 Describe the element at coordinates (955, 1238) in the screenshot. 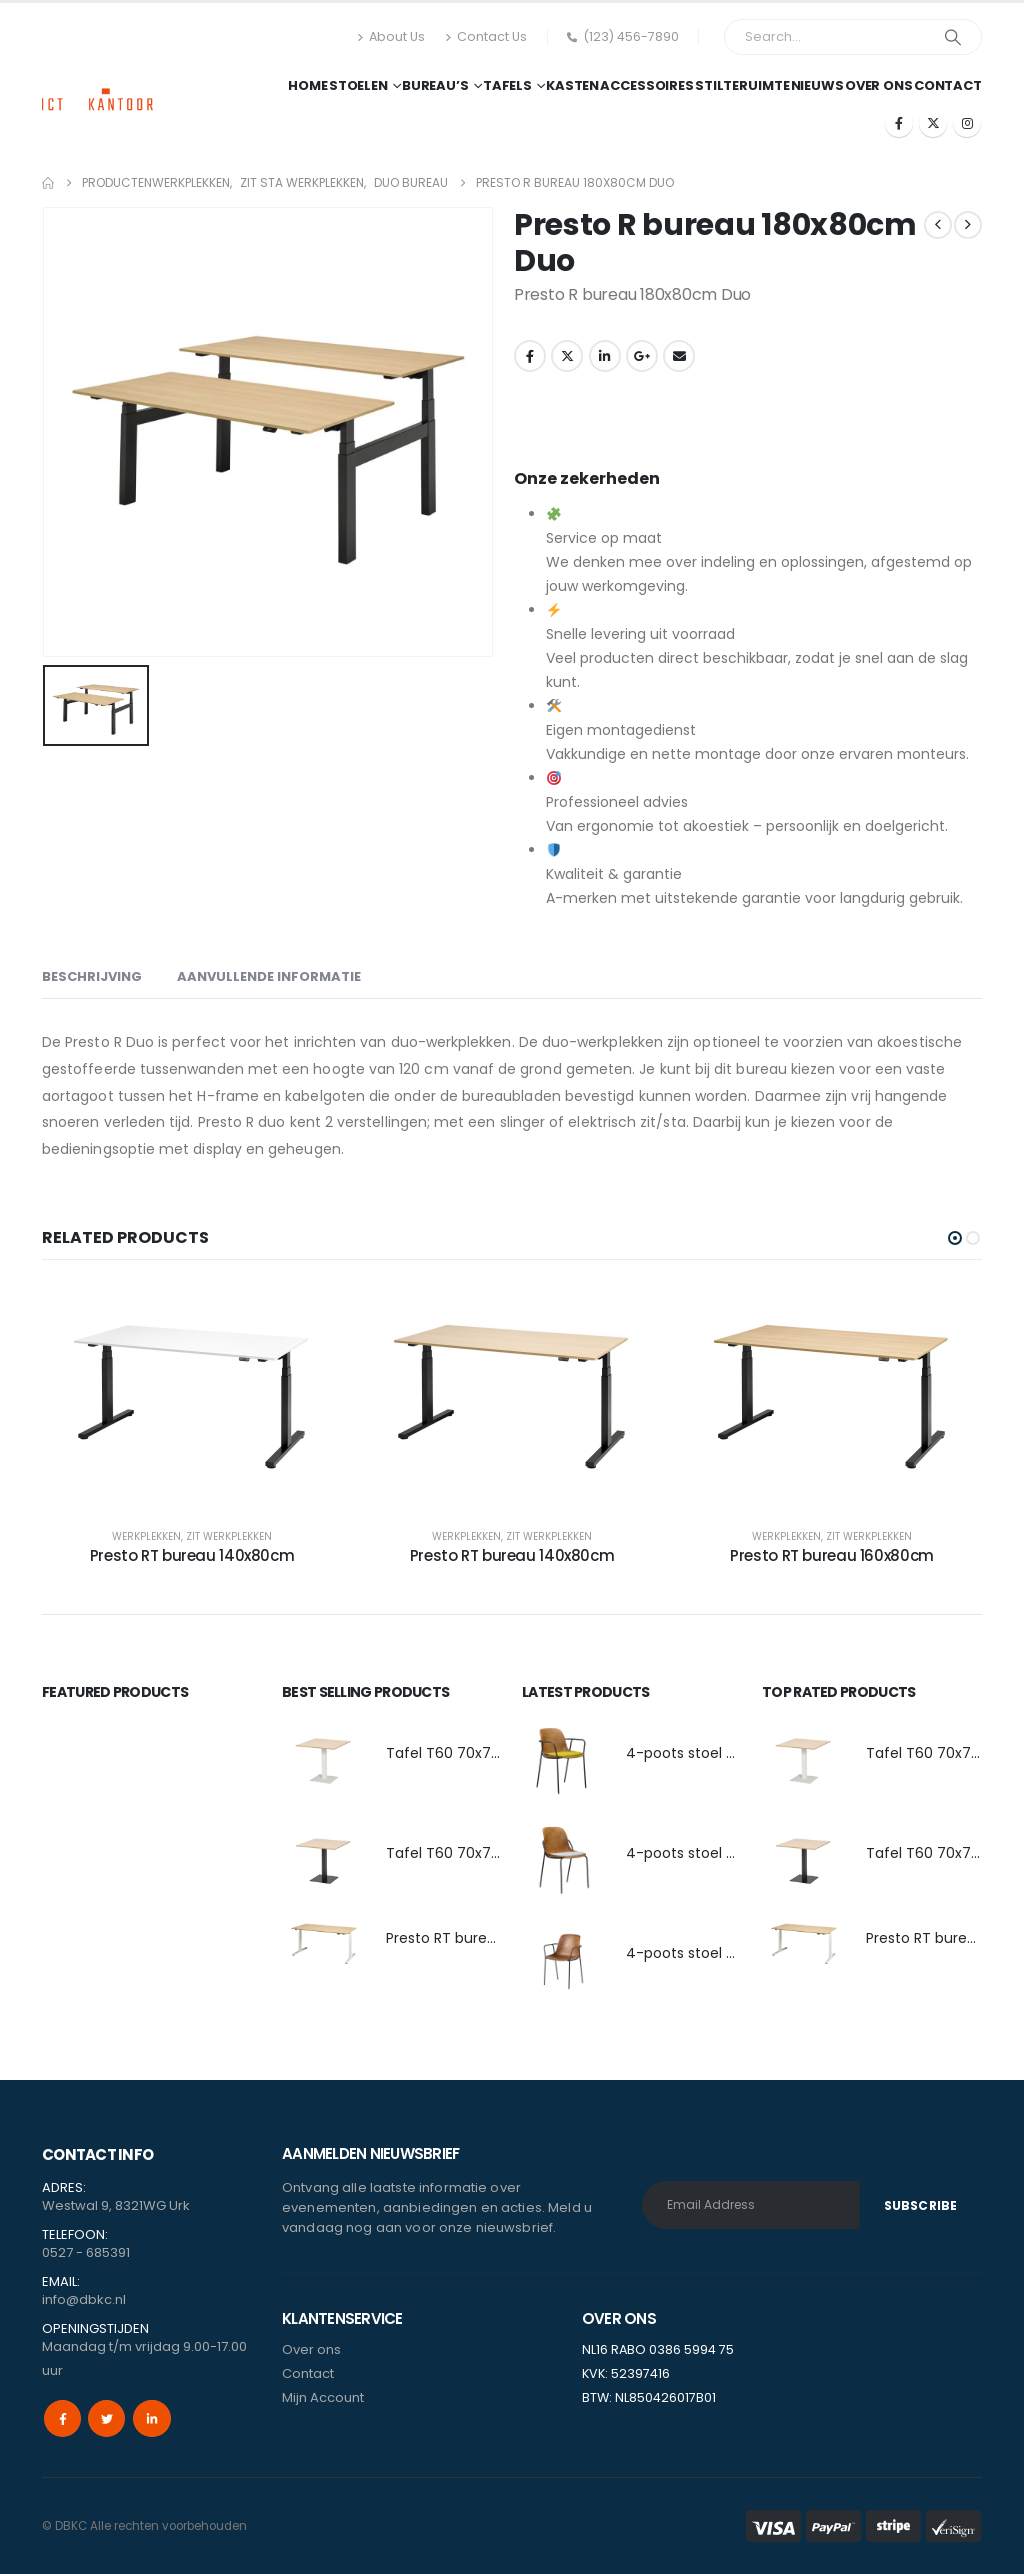

I see `[button]` at that location.